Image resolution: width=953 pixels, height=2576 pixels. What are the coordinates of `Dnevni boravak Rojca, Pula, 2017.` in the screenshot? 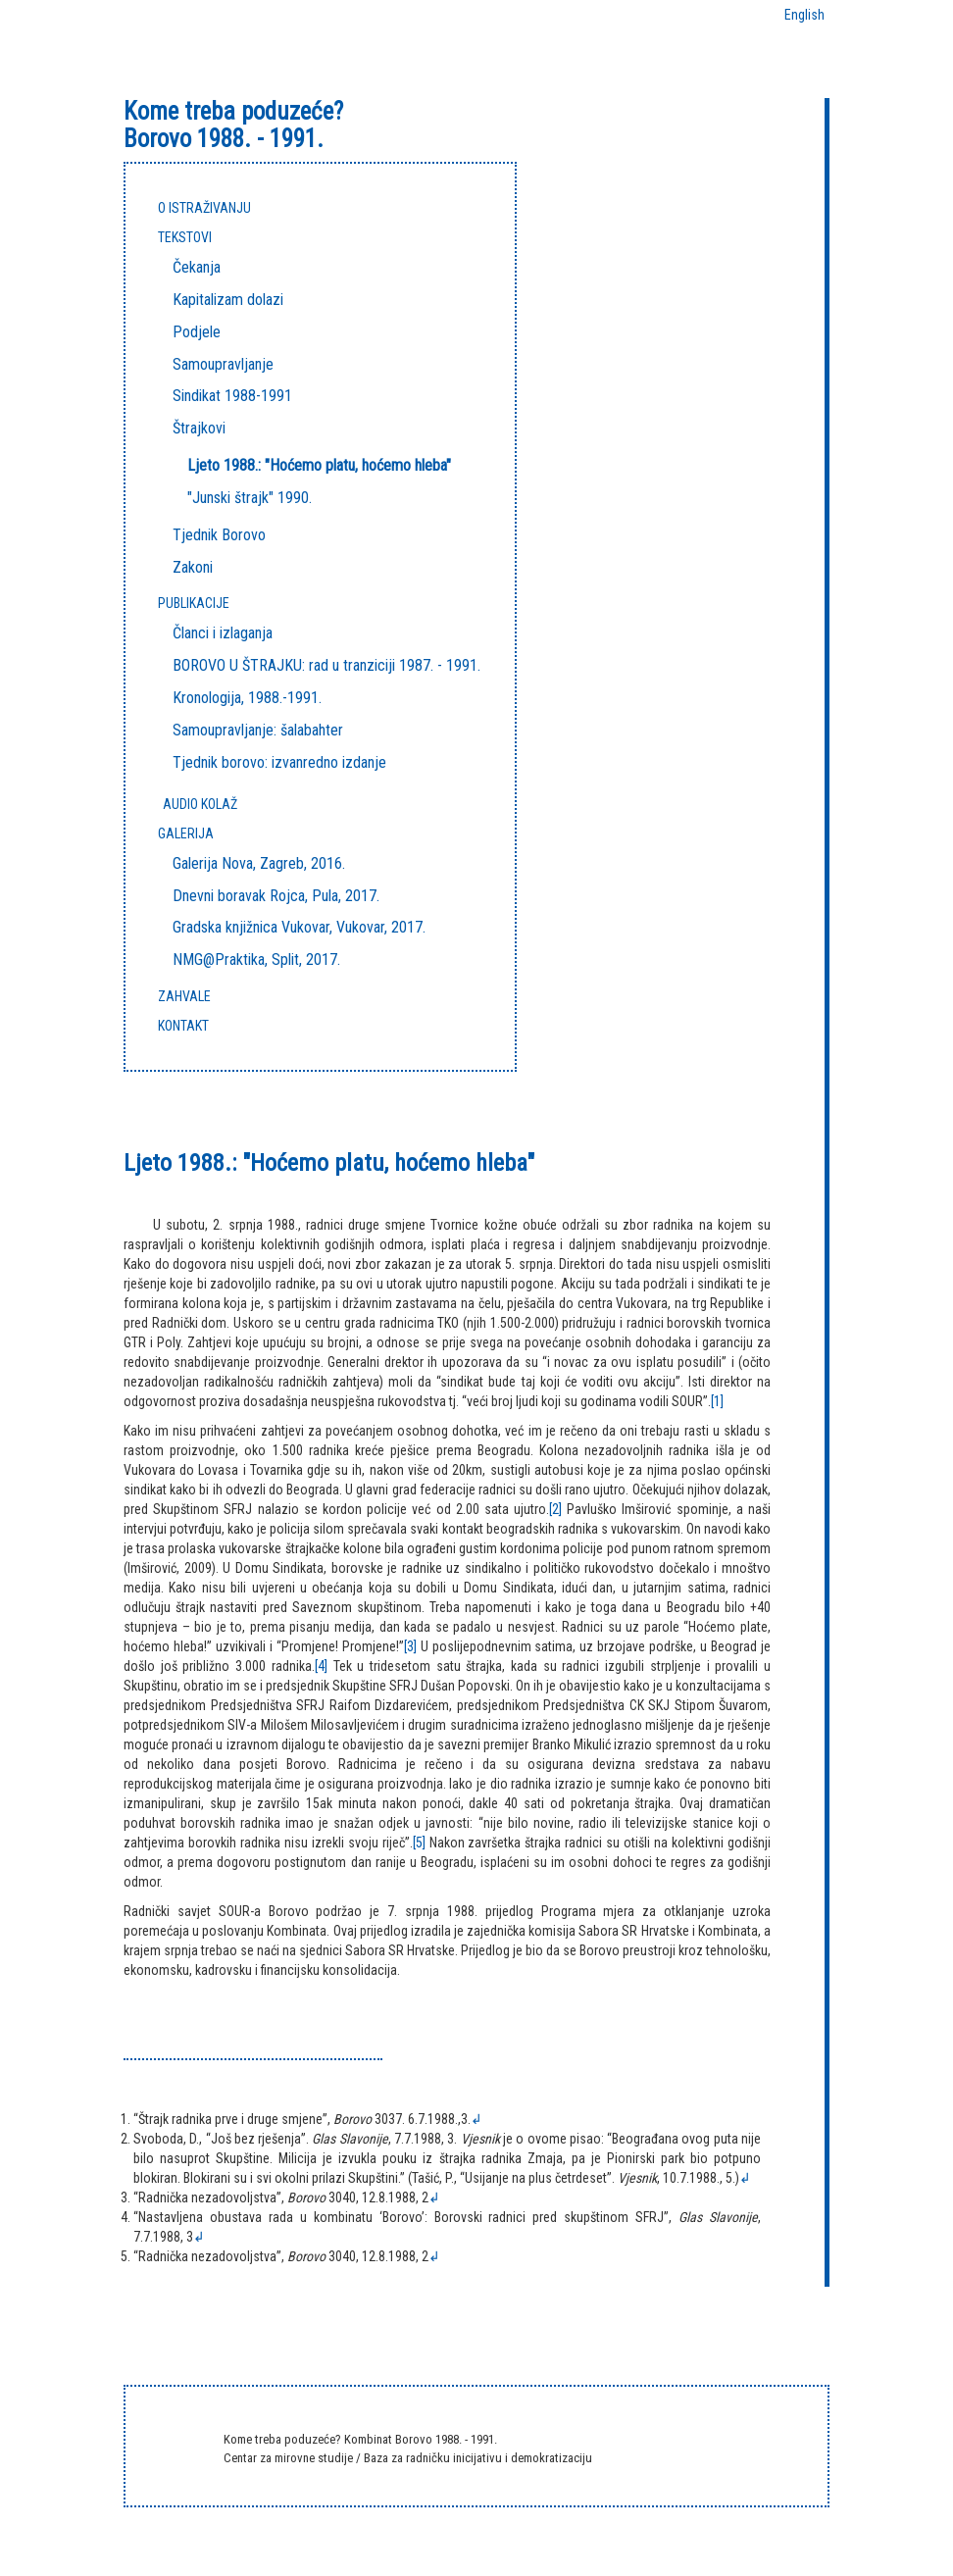 It's located at (276, 895).